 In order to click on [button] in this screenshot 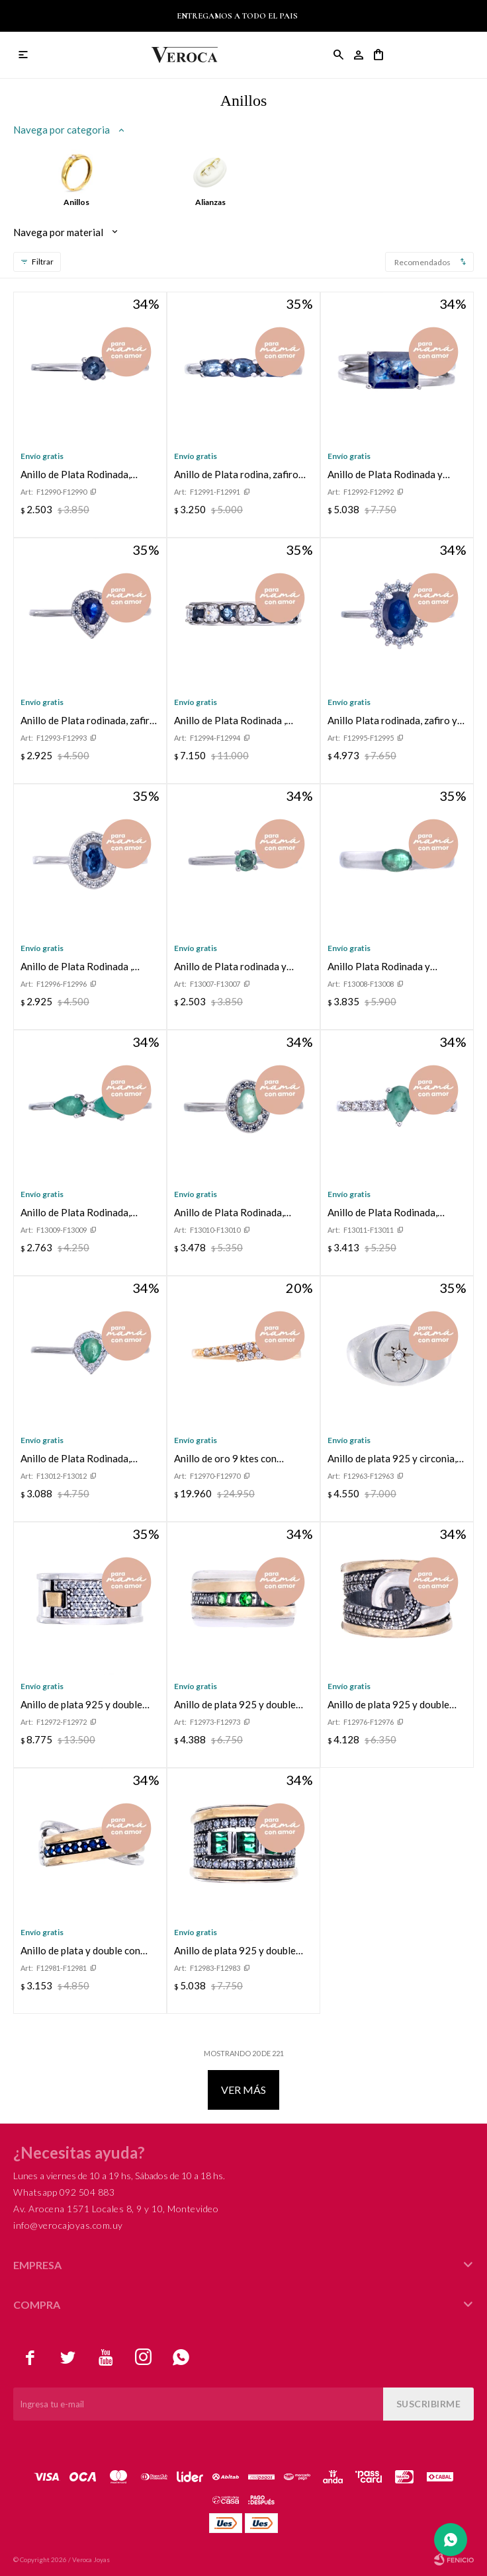, I will do `click(339, 54)`.